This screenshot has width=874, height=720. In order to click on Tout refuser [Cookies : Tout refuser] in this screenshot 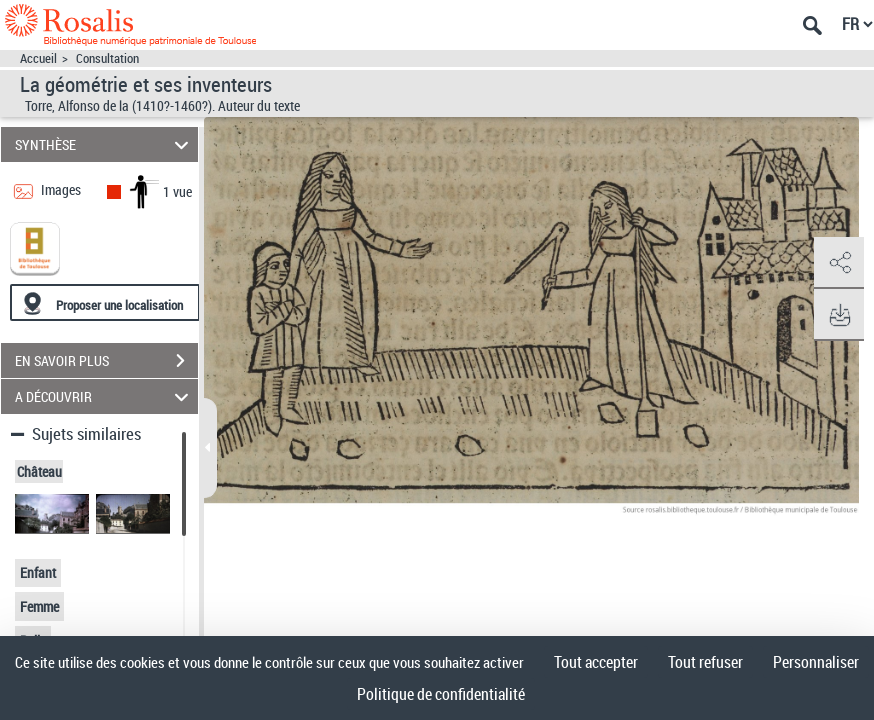, I will do `click(705, 662)`.